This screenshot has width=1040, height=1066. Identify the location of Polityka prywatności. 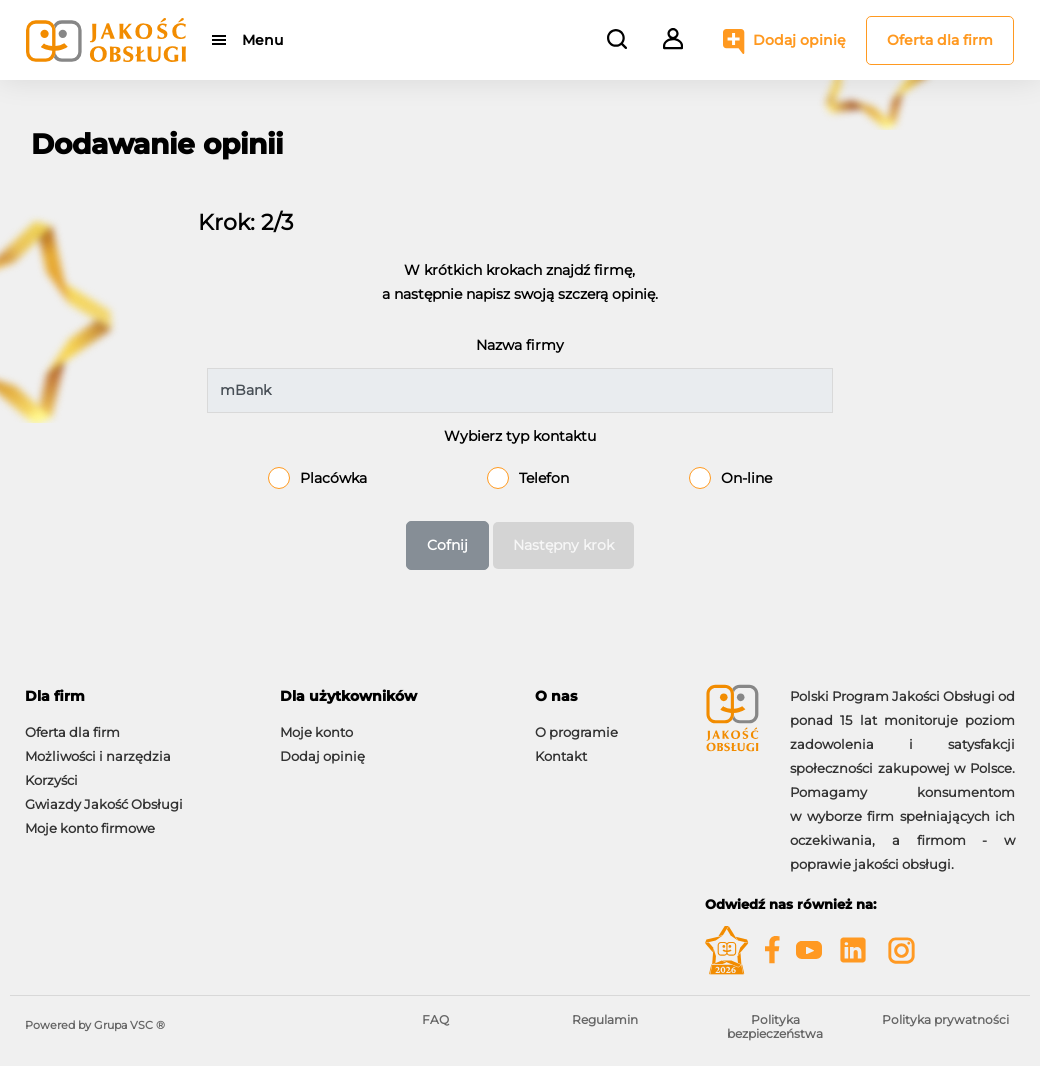
(945, 1019).